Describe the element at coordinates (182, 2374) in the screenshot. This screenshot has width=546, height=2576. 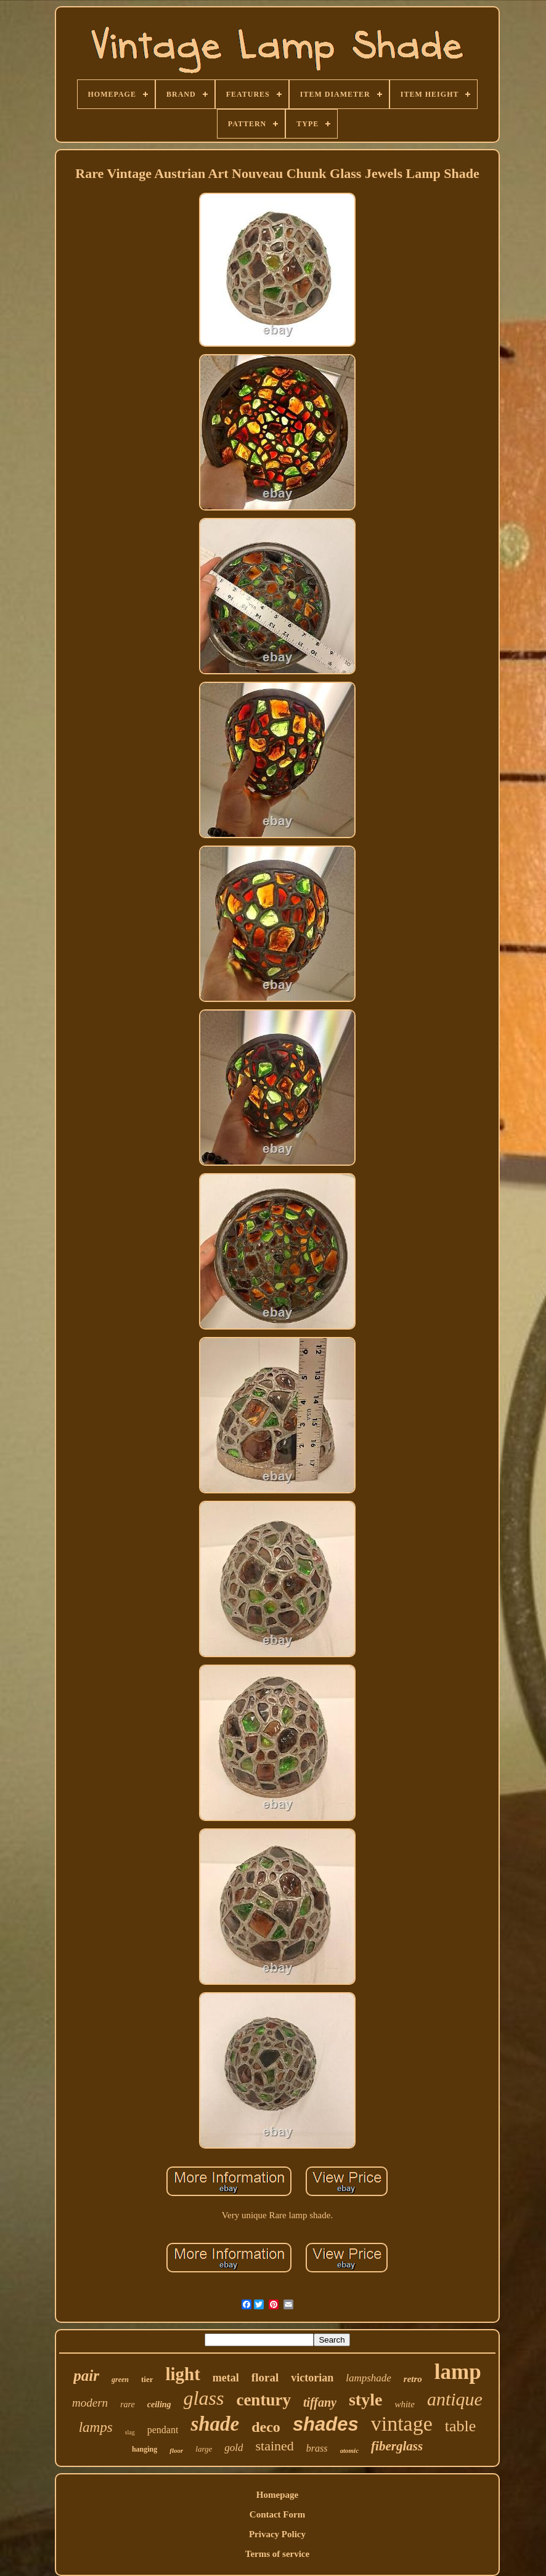
I see `light` at that location.